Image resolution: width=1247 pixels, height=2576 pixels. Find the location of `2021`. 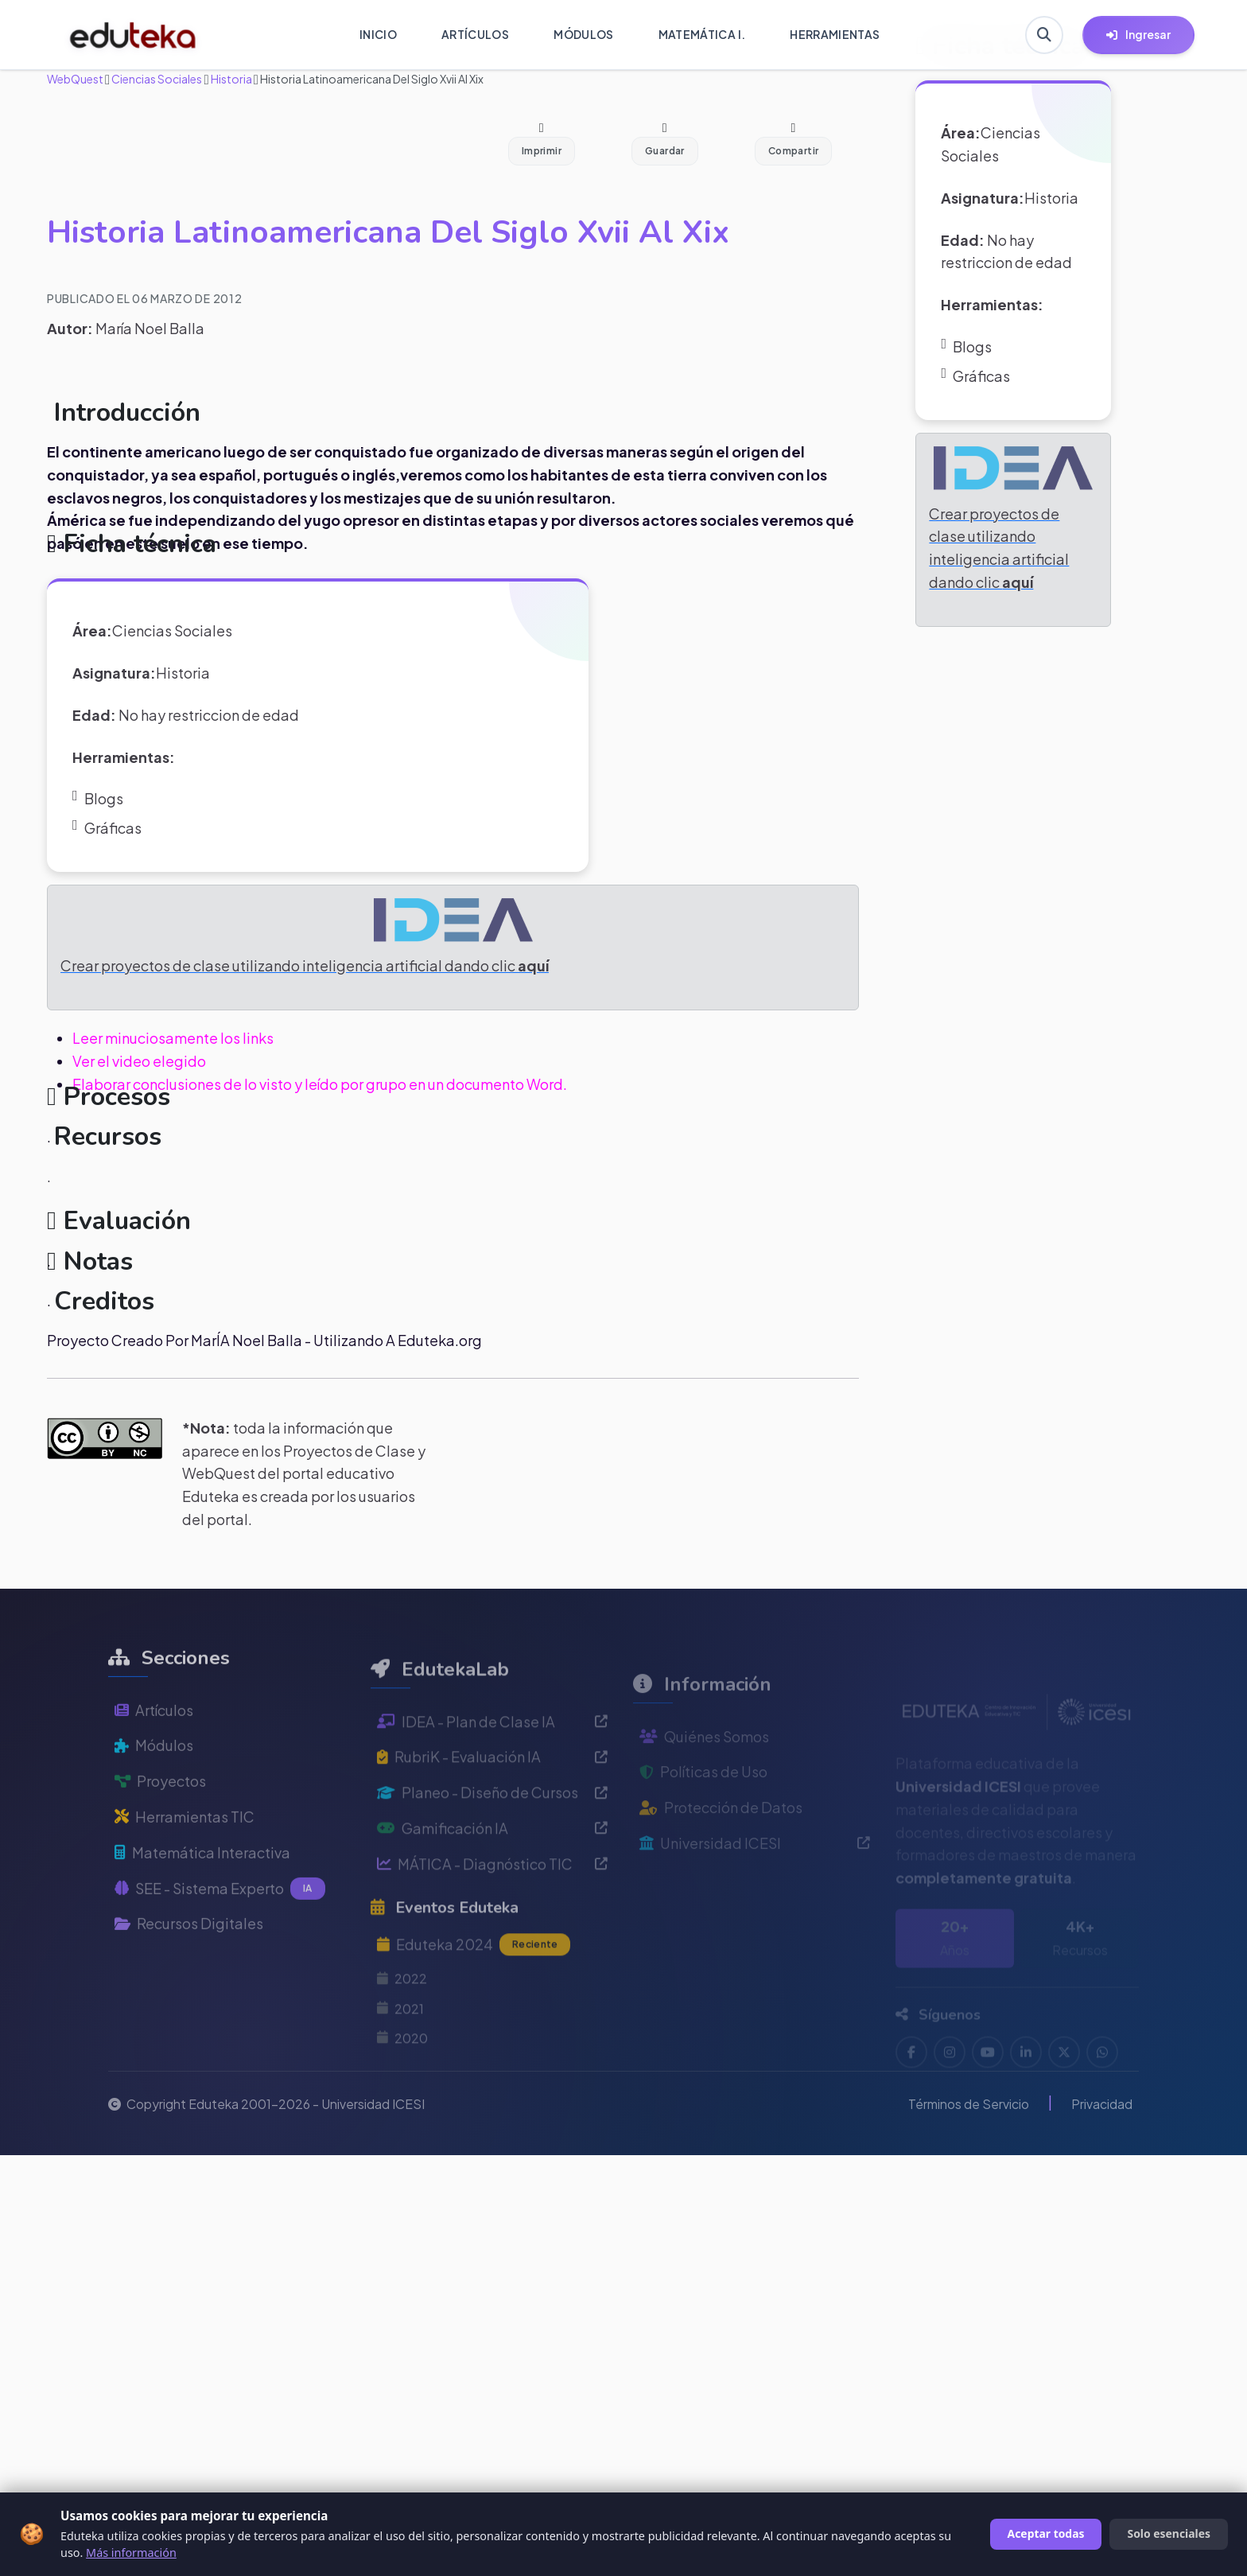

2021 is located at coordinates (400, 2053).